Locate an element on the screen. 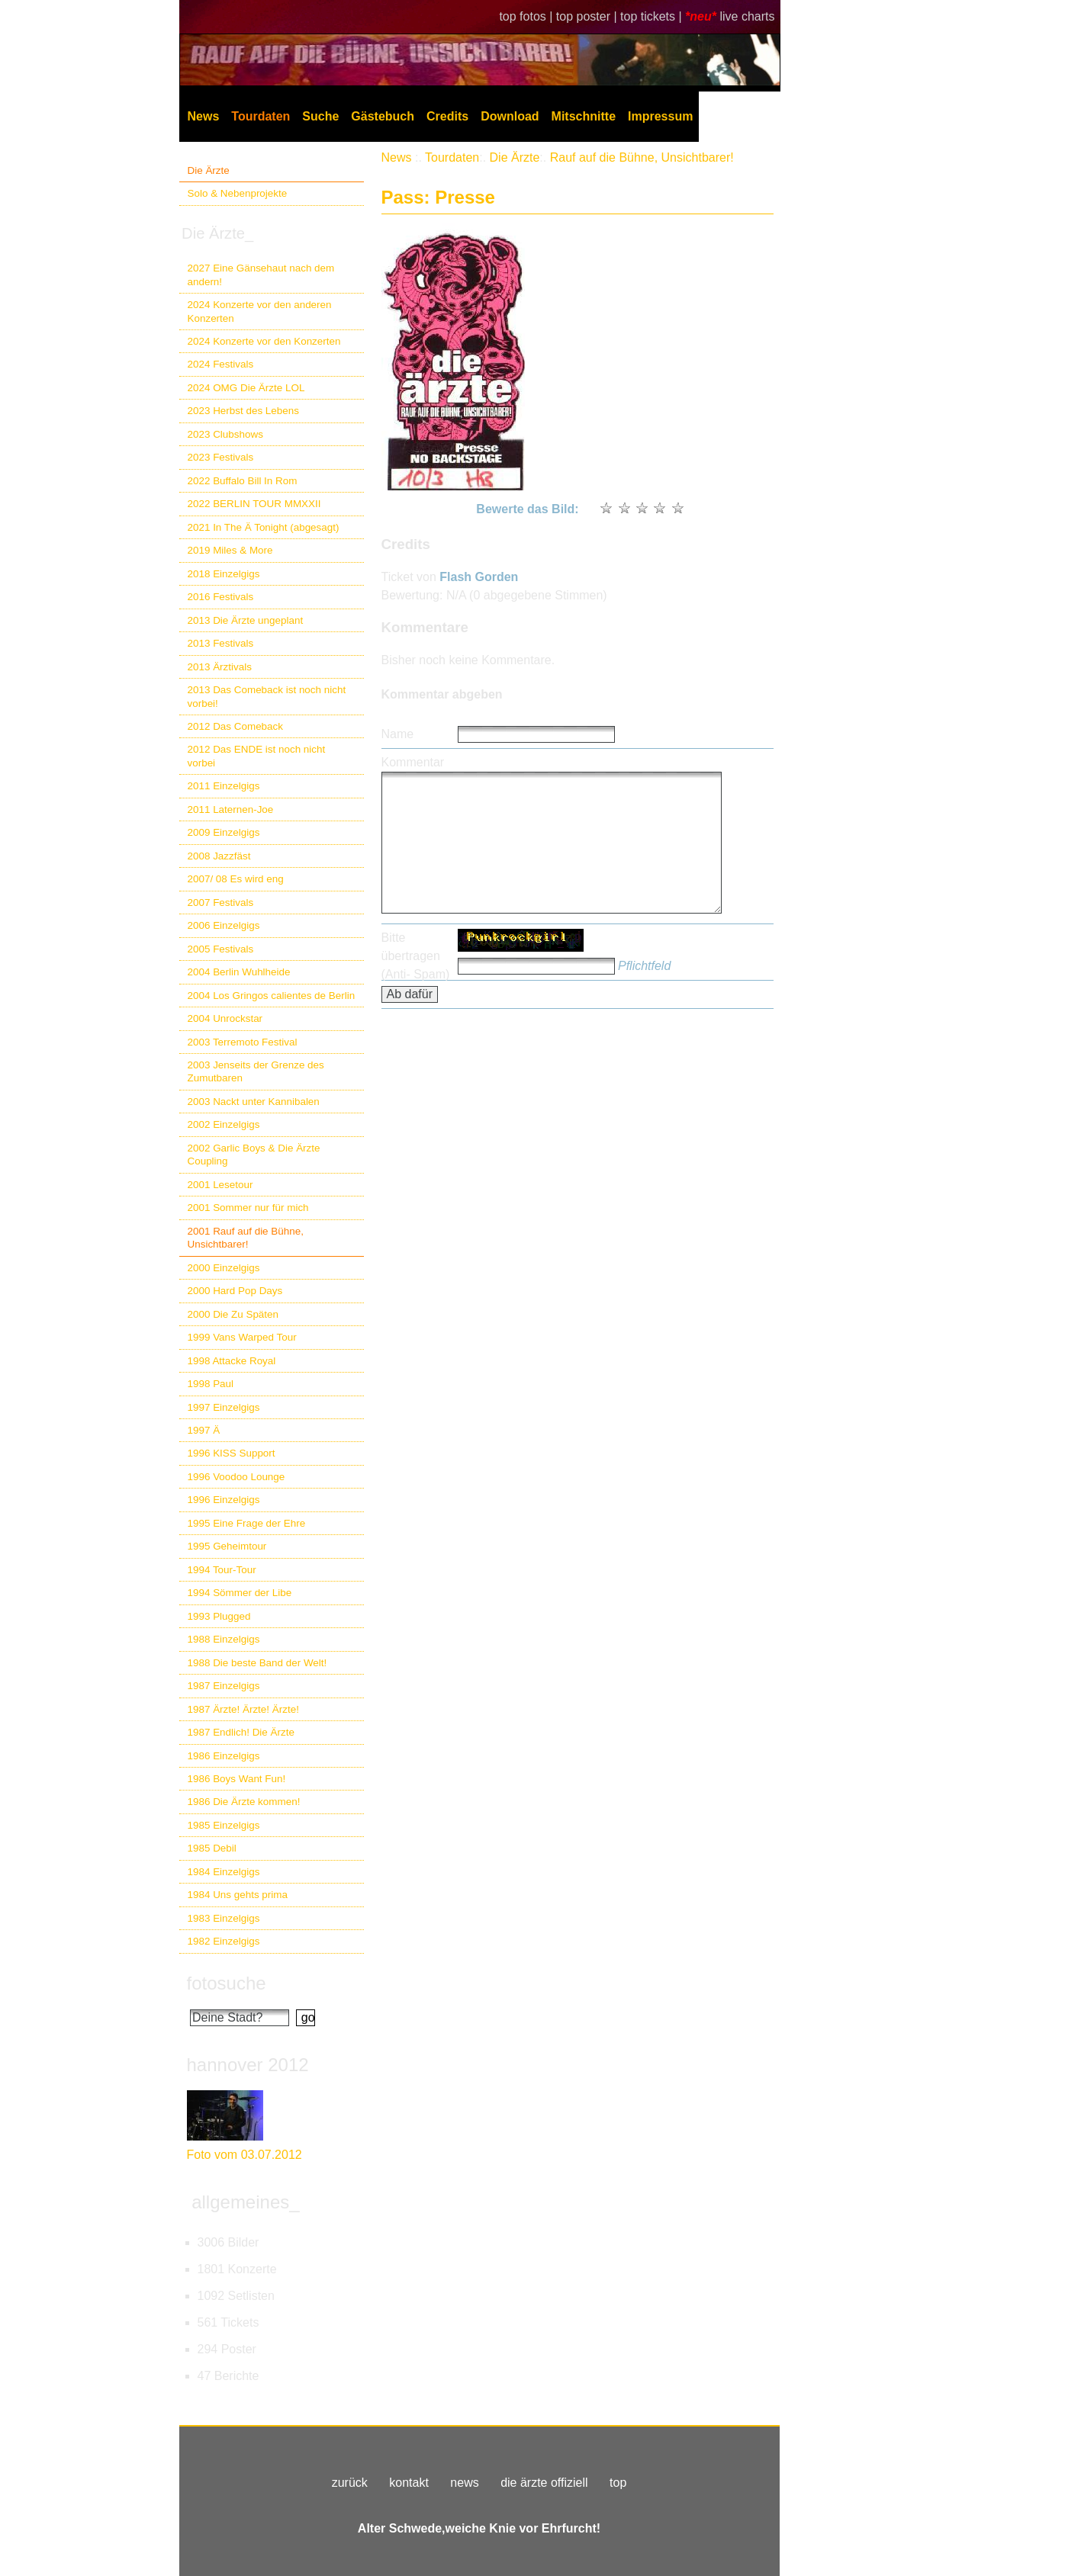 The image size is (1081, 2576). 1984 Einzelgigs is located at coordinates (224, 1871).